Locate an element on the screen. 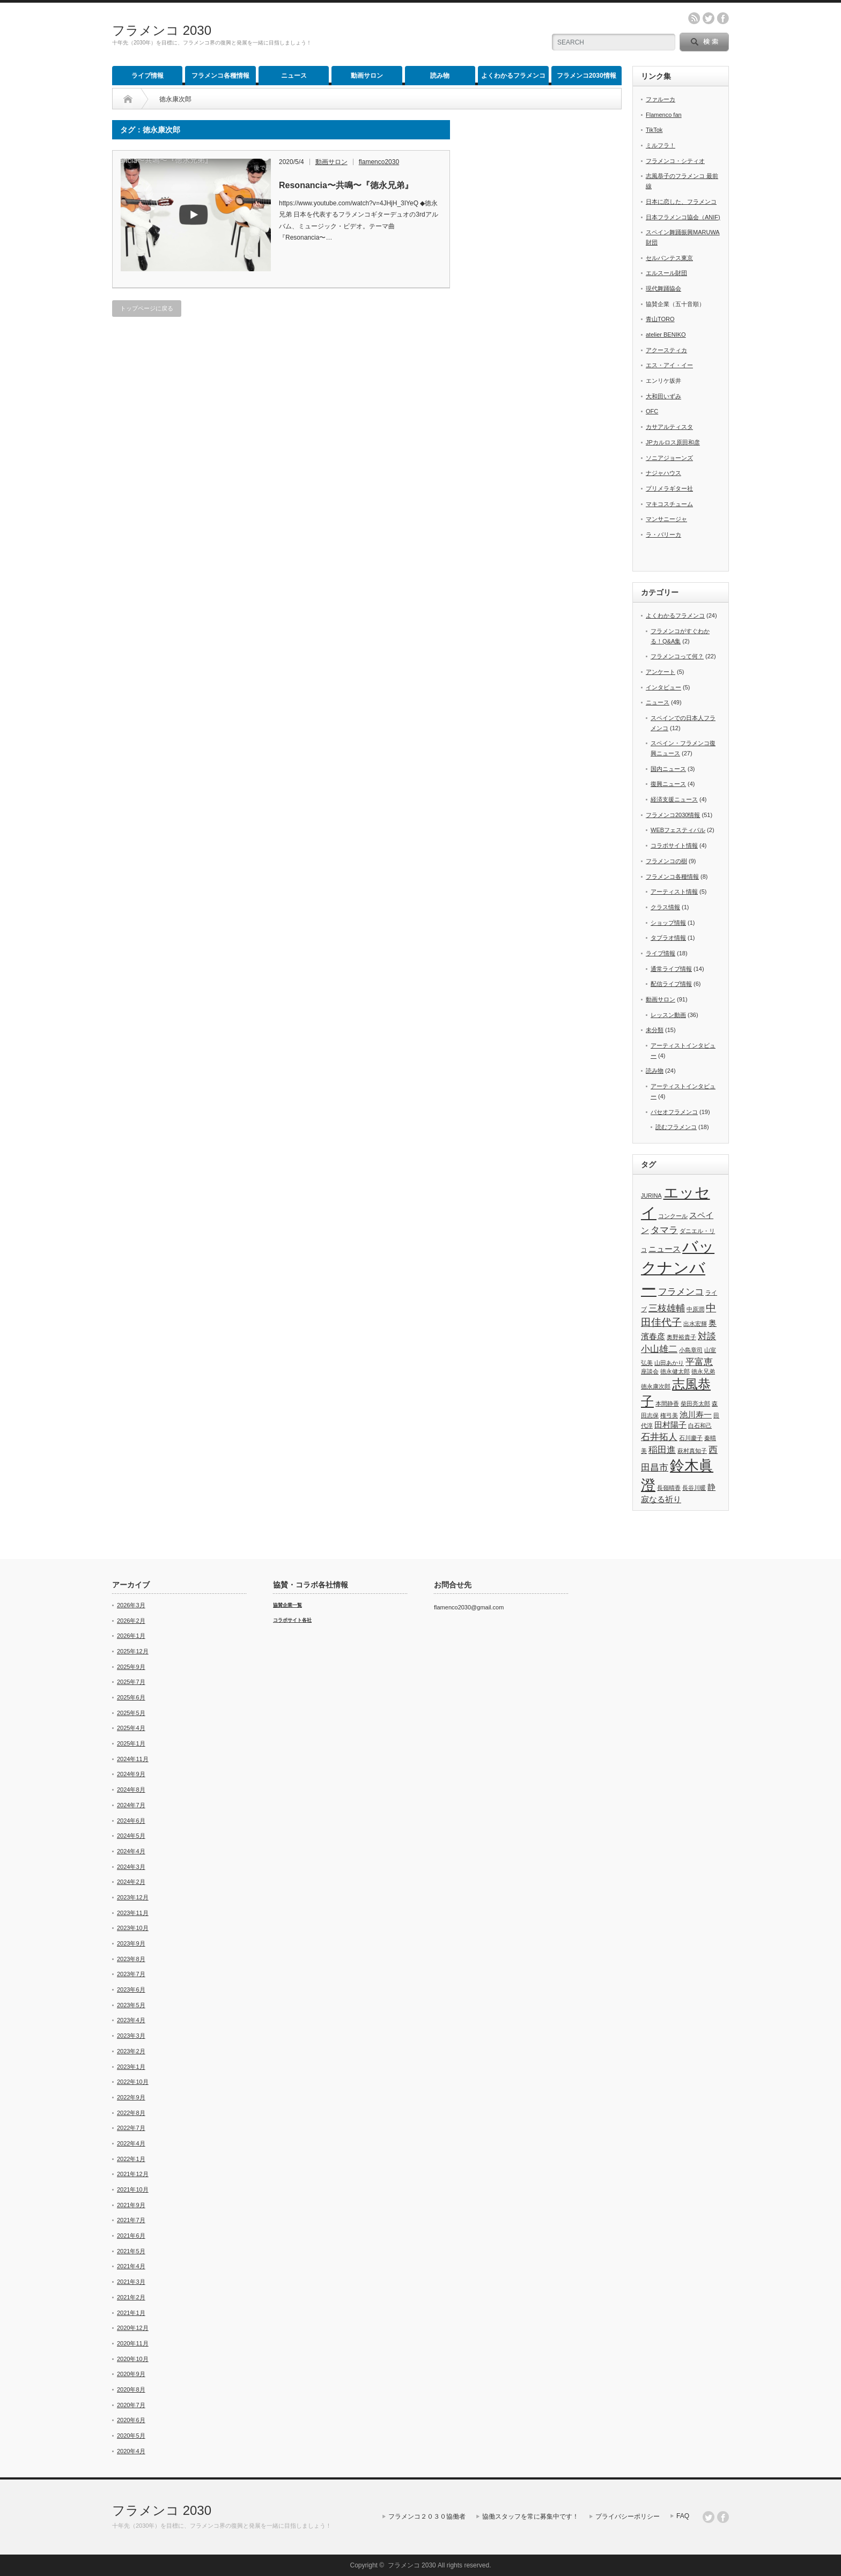 The width and height of the screenshot is (841, 2576). 中原潤 [中原潤 (1個の項目)] is located at coordinates (695, 1309).